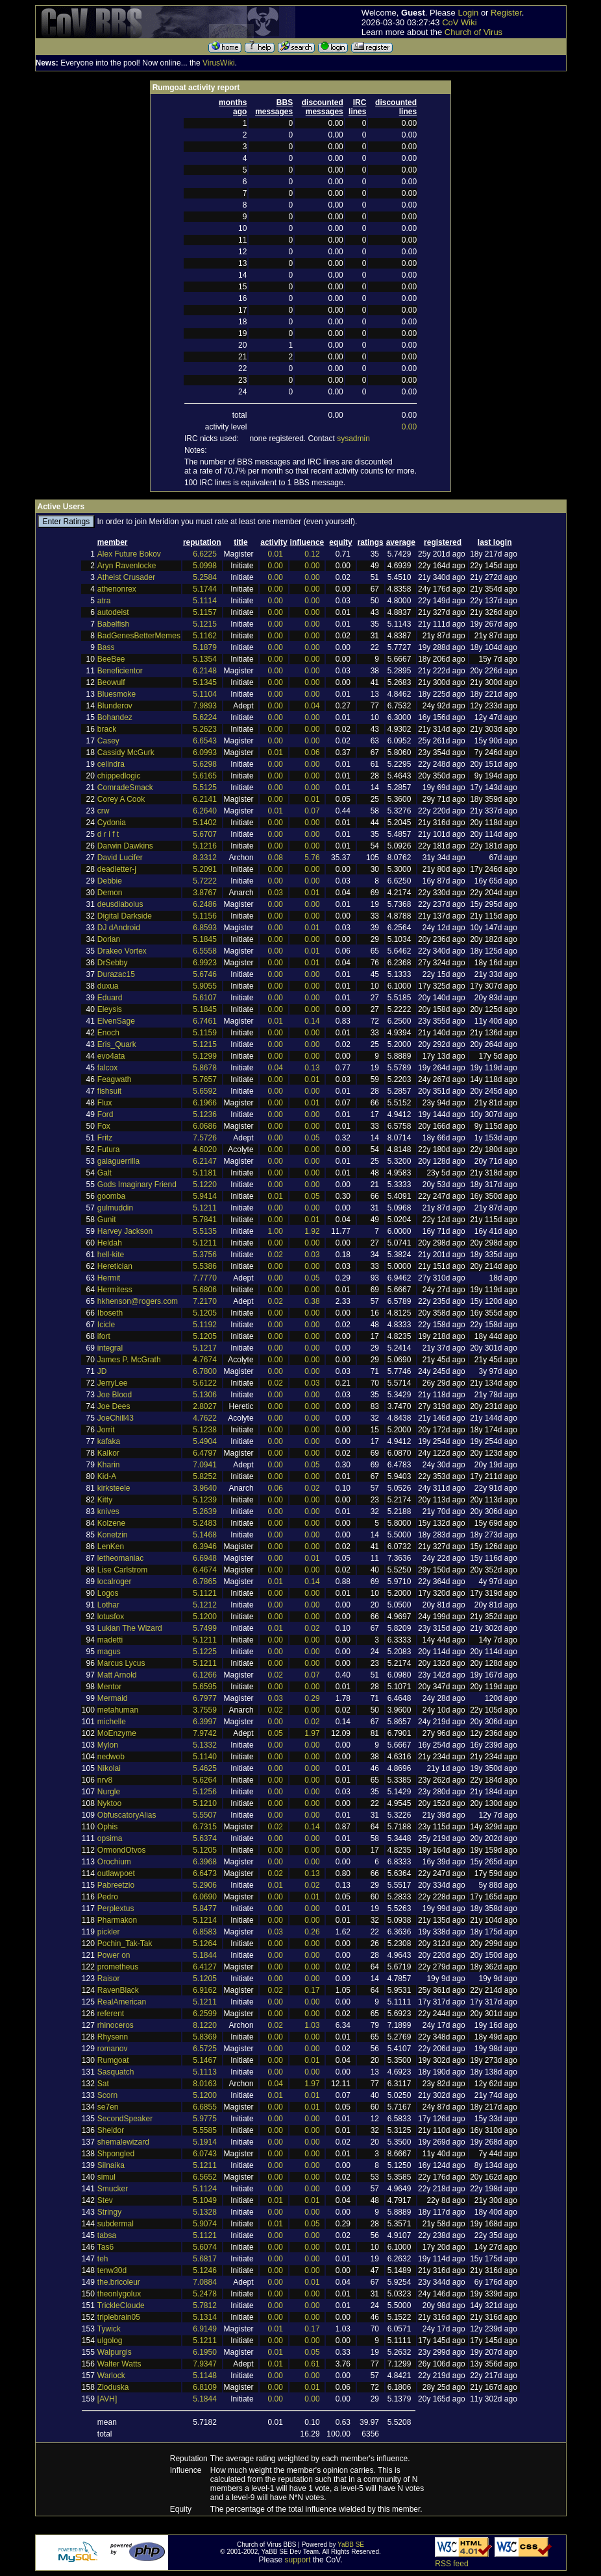 The height and width of the screenshot is (2576, 601). What do you see at coordinates (205, 822) in the screenshot?
I see `5.1402` at bounding box center [205, 822].